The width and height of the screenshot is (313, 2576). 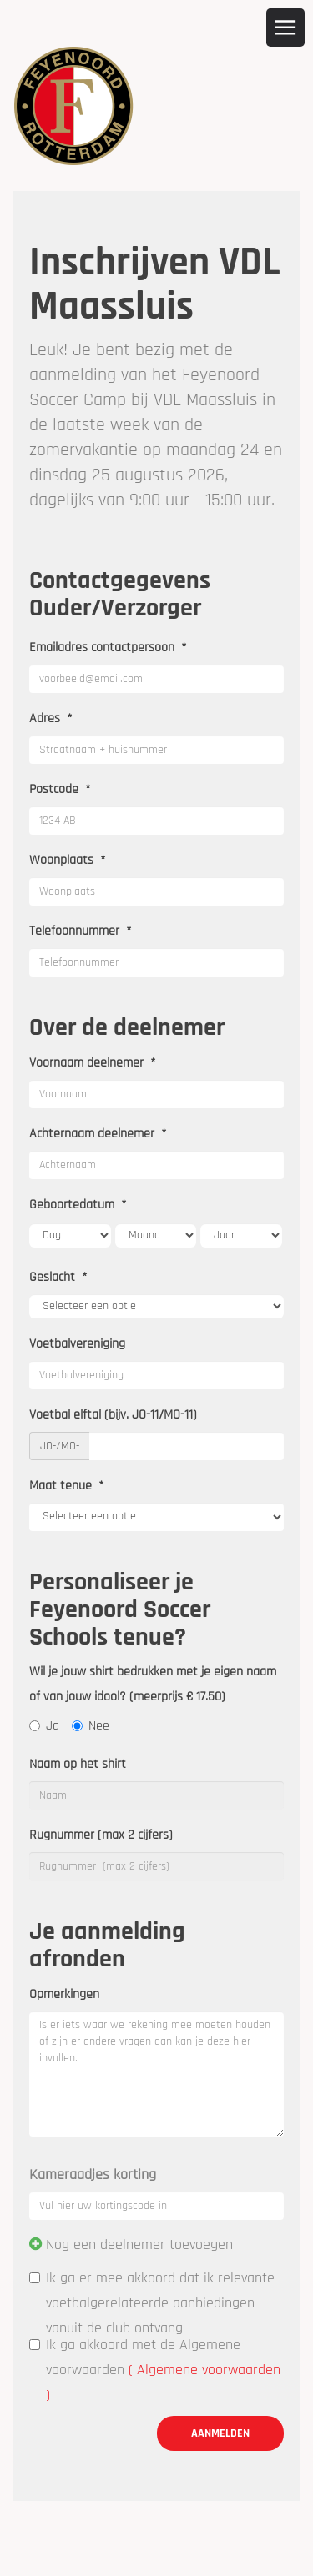 I want to click on Opmerkingen, so click(x=64, y=1994).